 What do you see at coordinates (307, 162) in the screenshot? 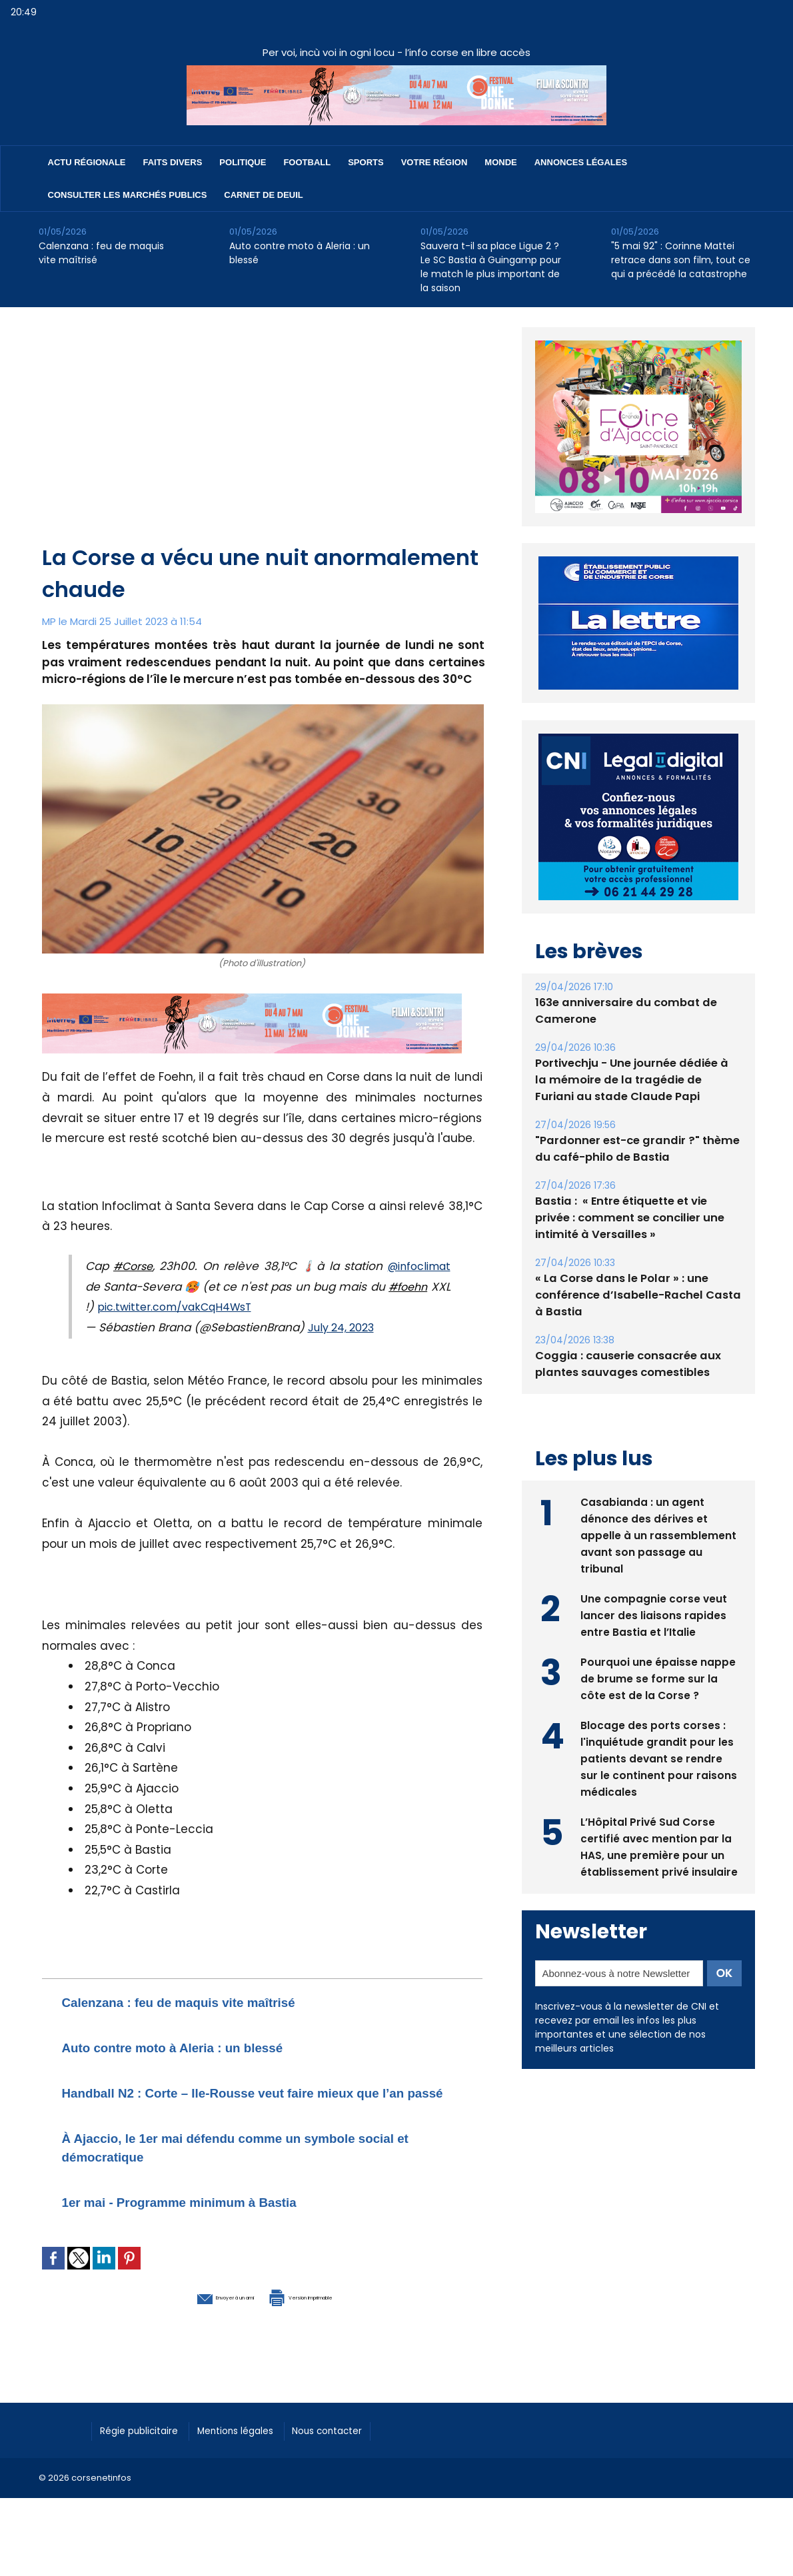
I see `Football` at bounding box center [307, 162].